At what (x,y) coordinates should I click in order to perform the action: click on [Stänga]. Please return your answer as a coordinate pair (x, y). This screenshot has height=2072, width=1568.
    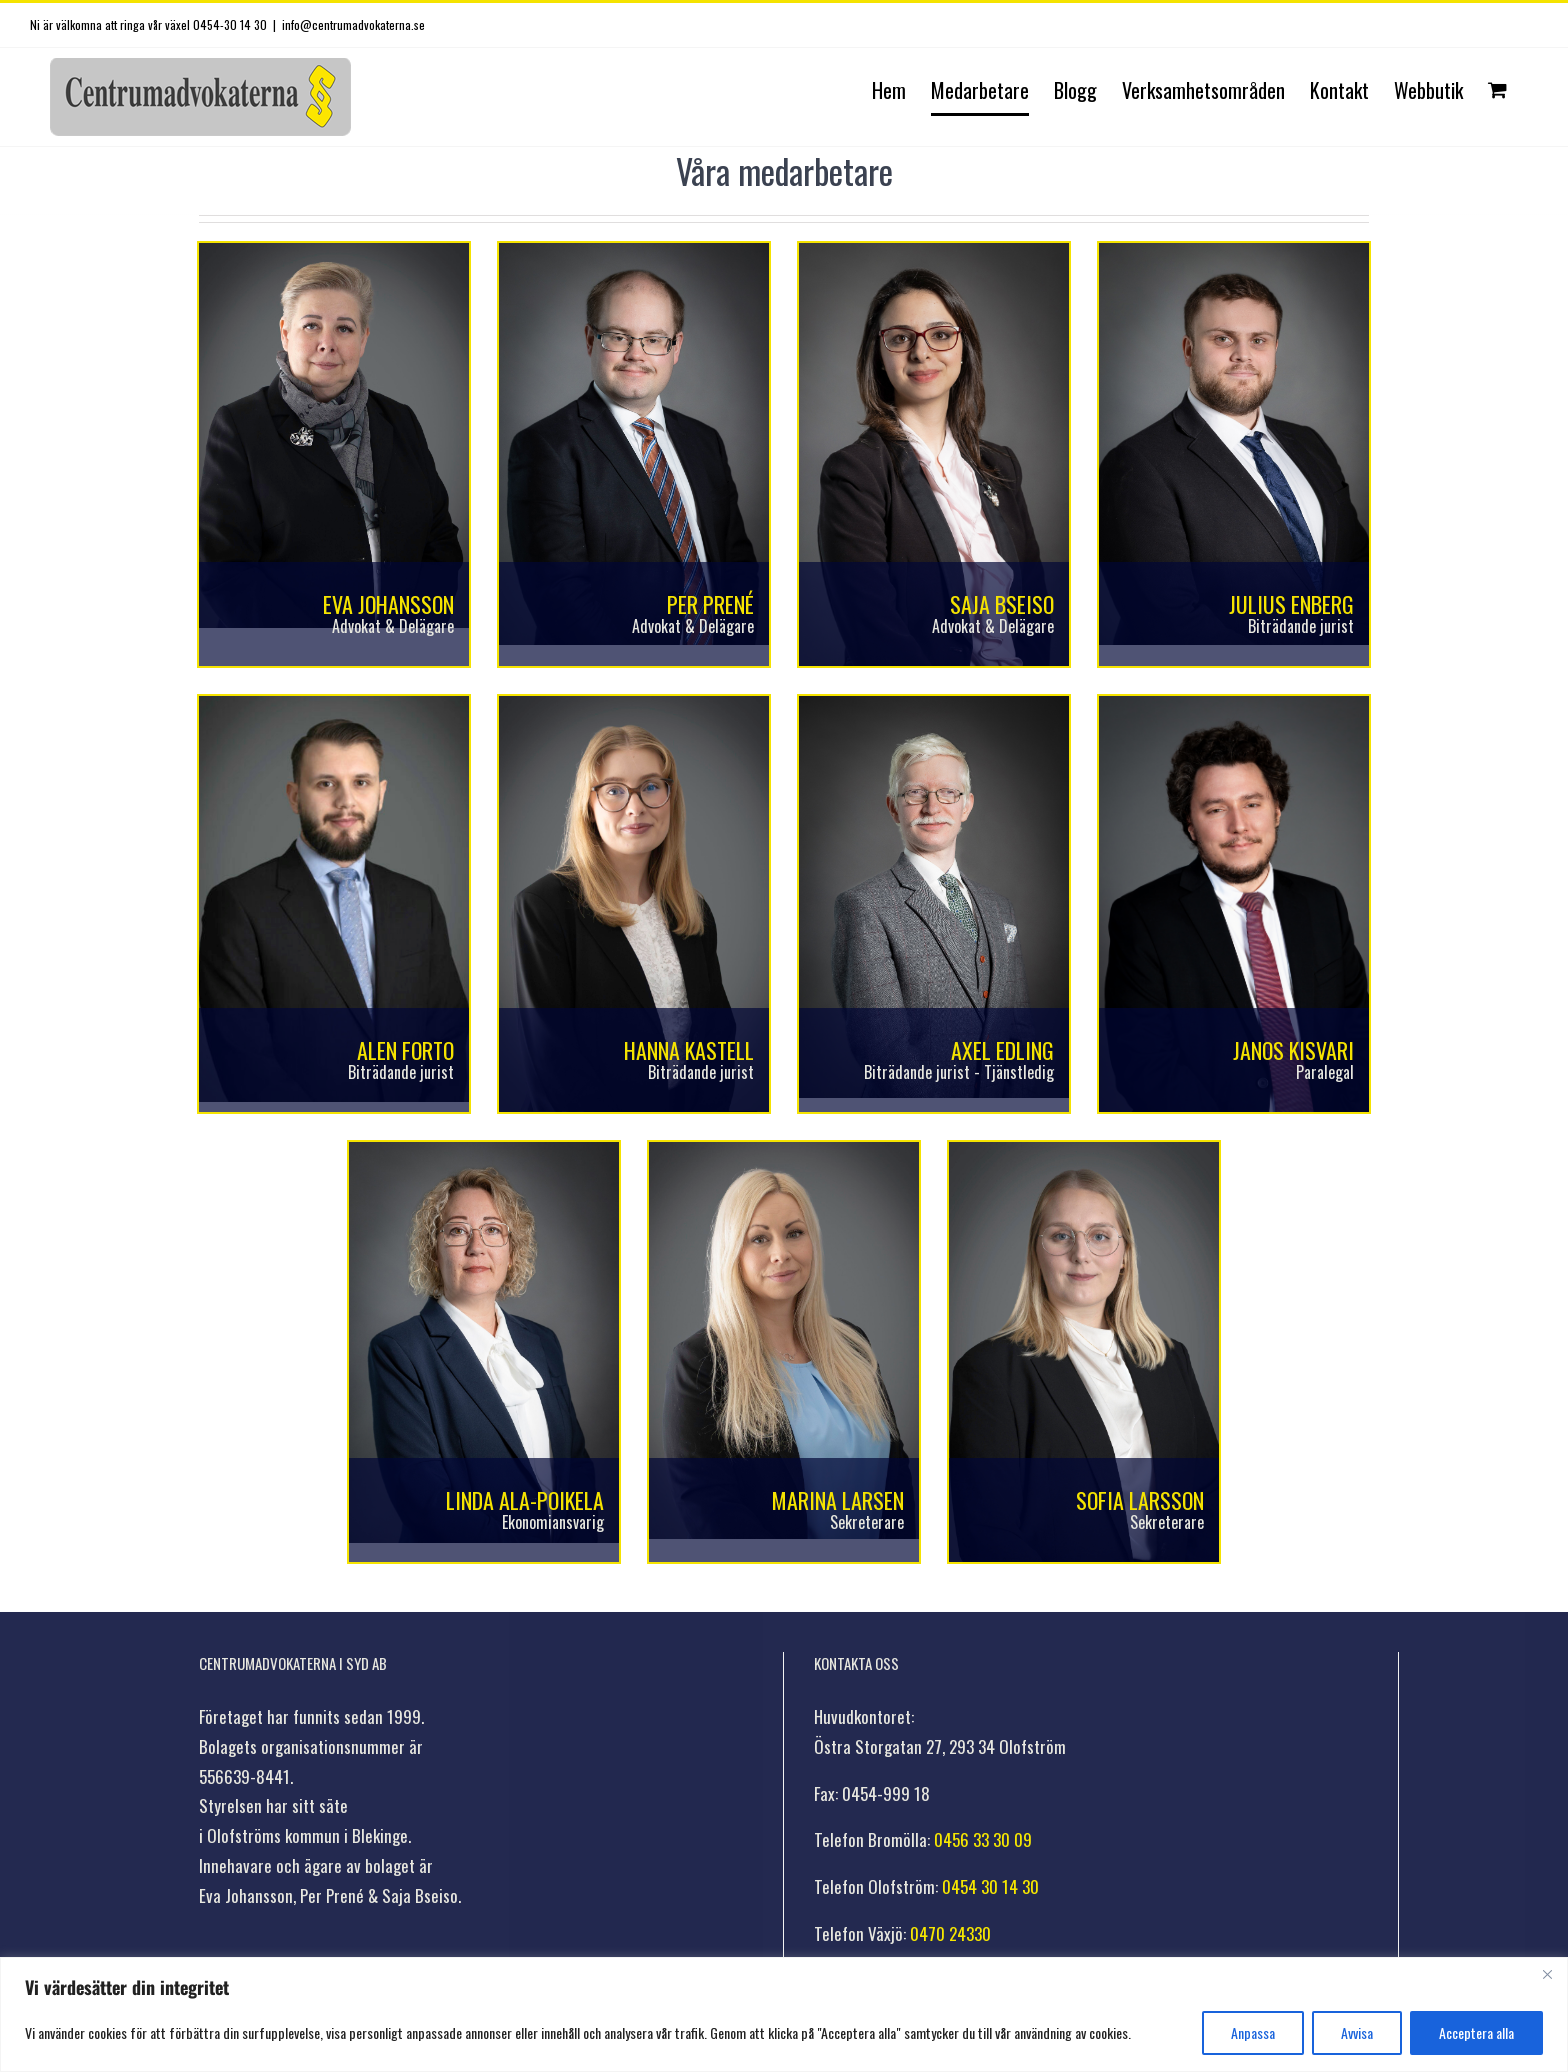
    Looking at the image, I should click on (1547, 1974).